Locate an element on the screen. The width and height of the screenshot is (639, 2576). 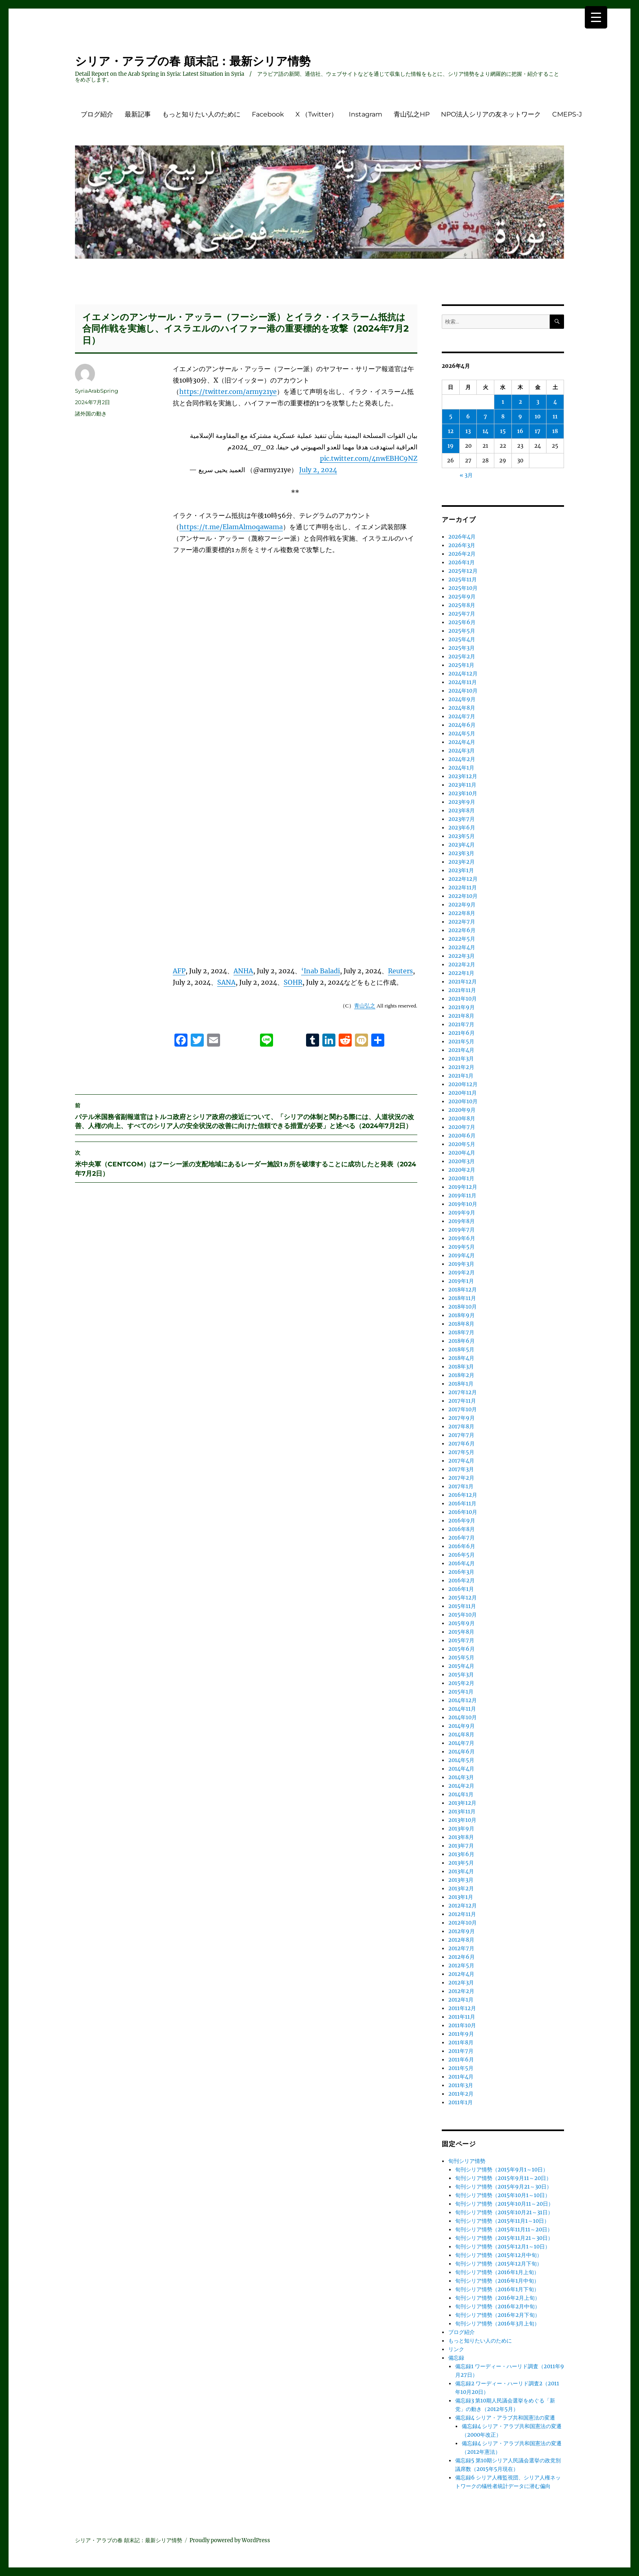
Facebook is located at coordinates (268, 114).